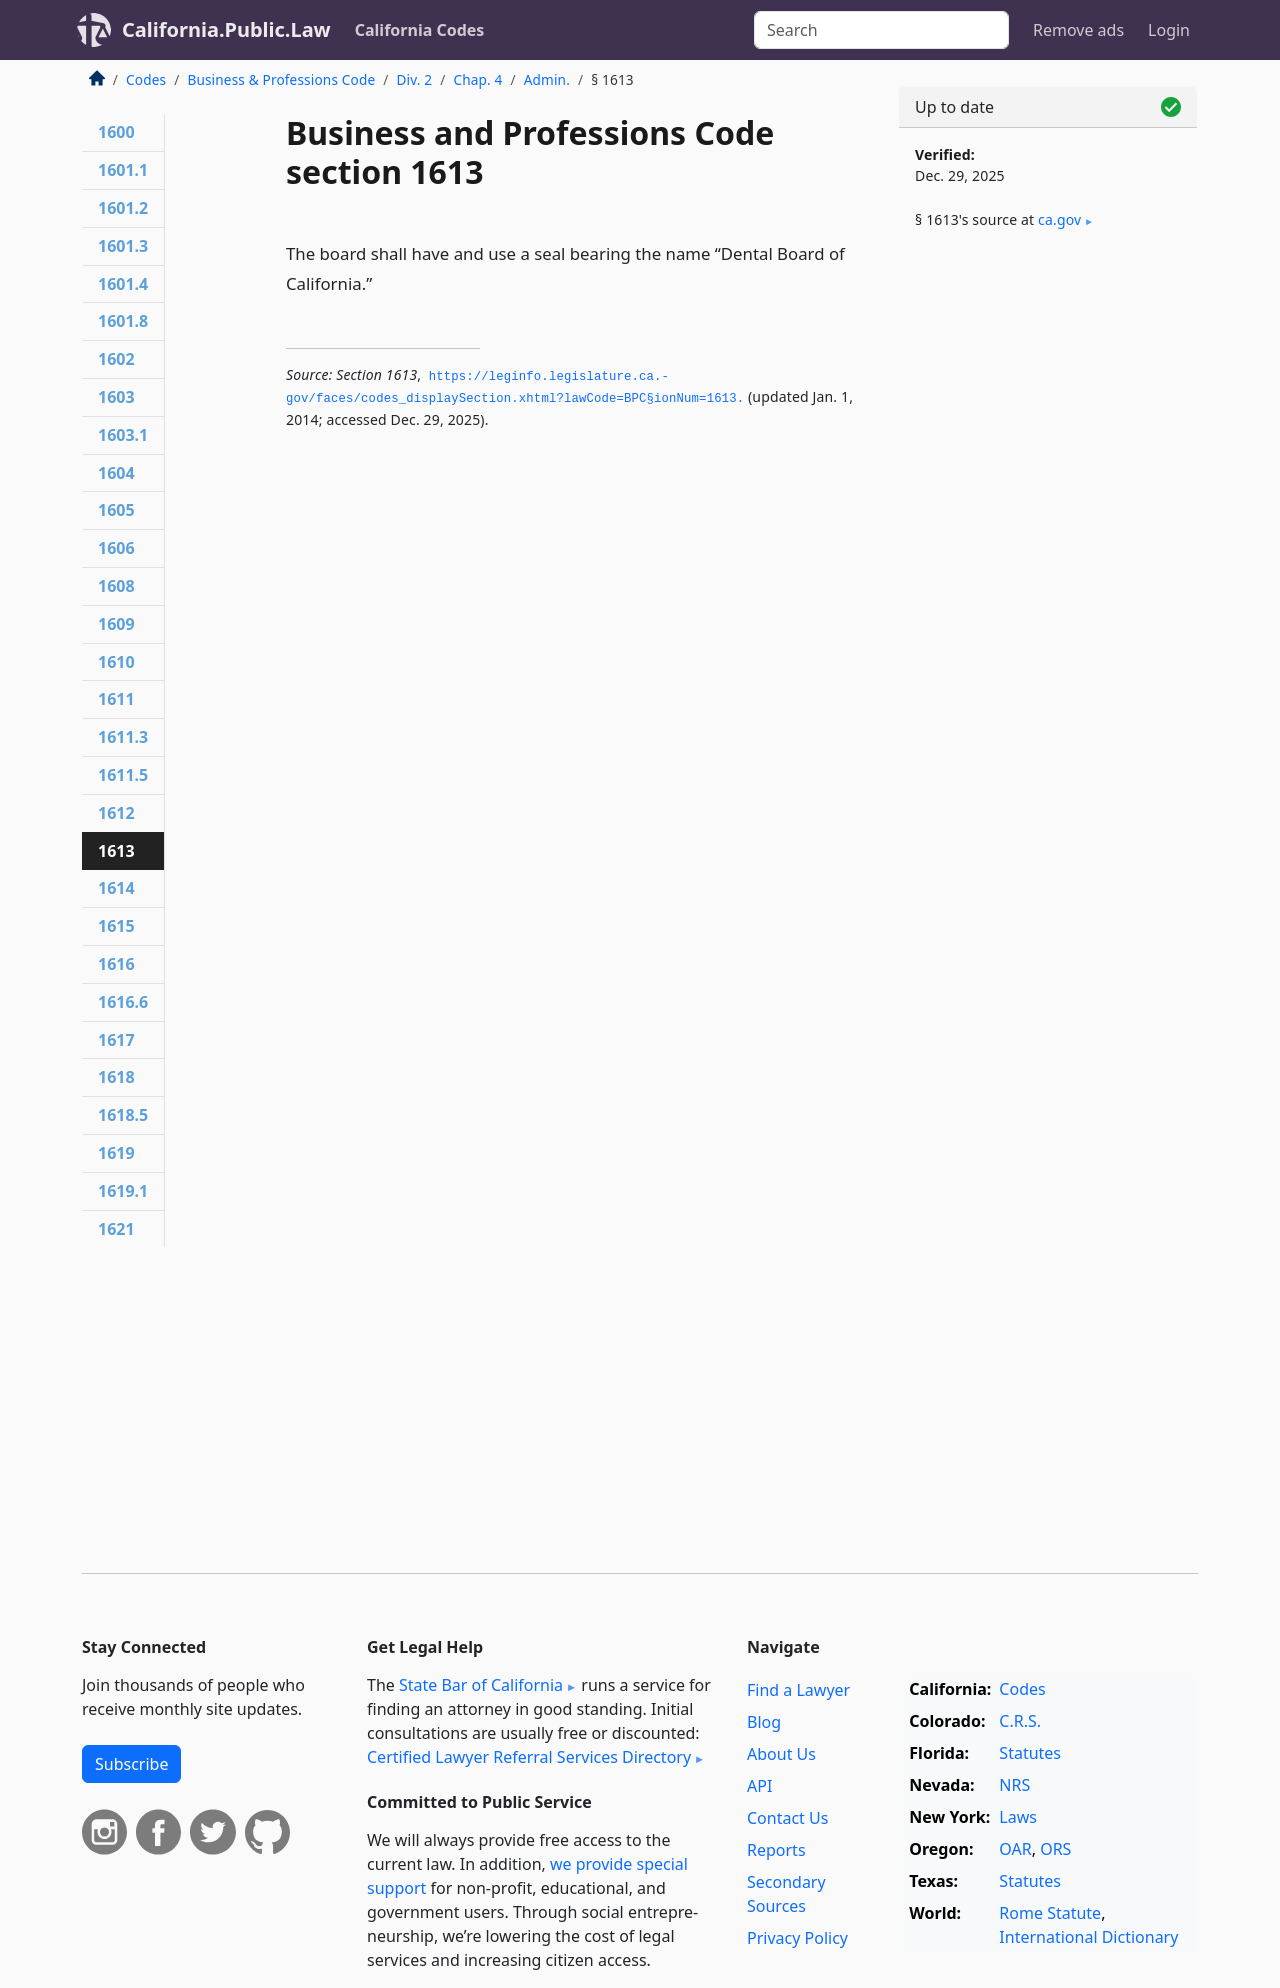 This screenshot has width=1280, height=1988. I want to click on Blog, so click(764, 1722).